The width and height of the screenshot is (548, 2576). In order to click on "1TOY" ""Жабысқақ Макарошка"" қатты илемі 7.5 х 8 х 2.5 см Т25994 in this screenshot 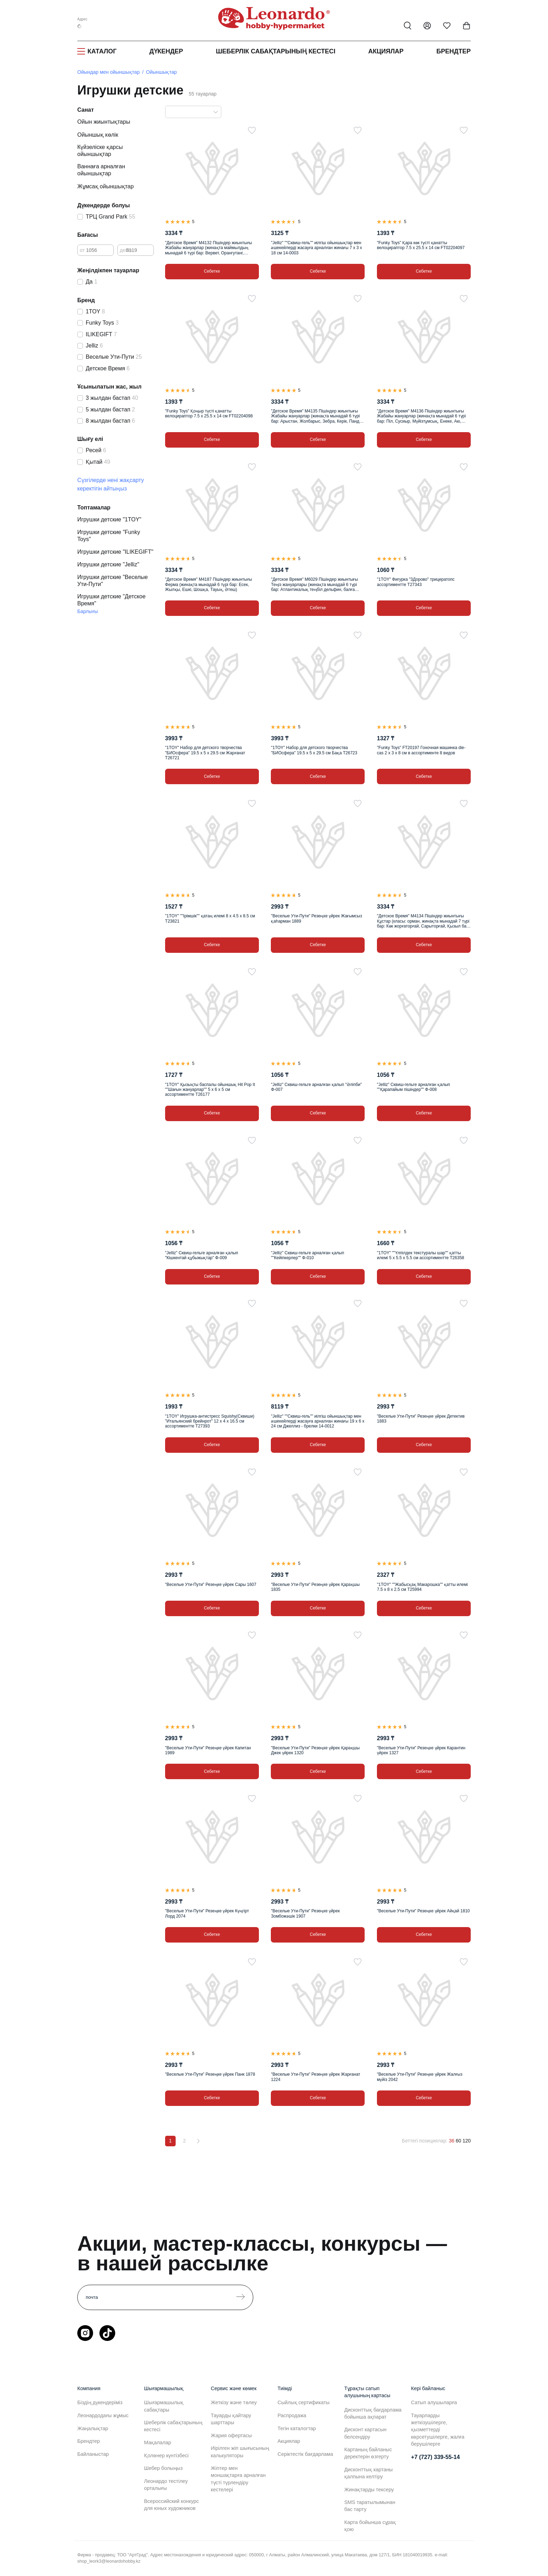, I will do `click(422, 1587)`.